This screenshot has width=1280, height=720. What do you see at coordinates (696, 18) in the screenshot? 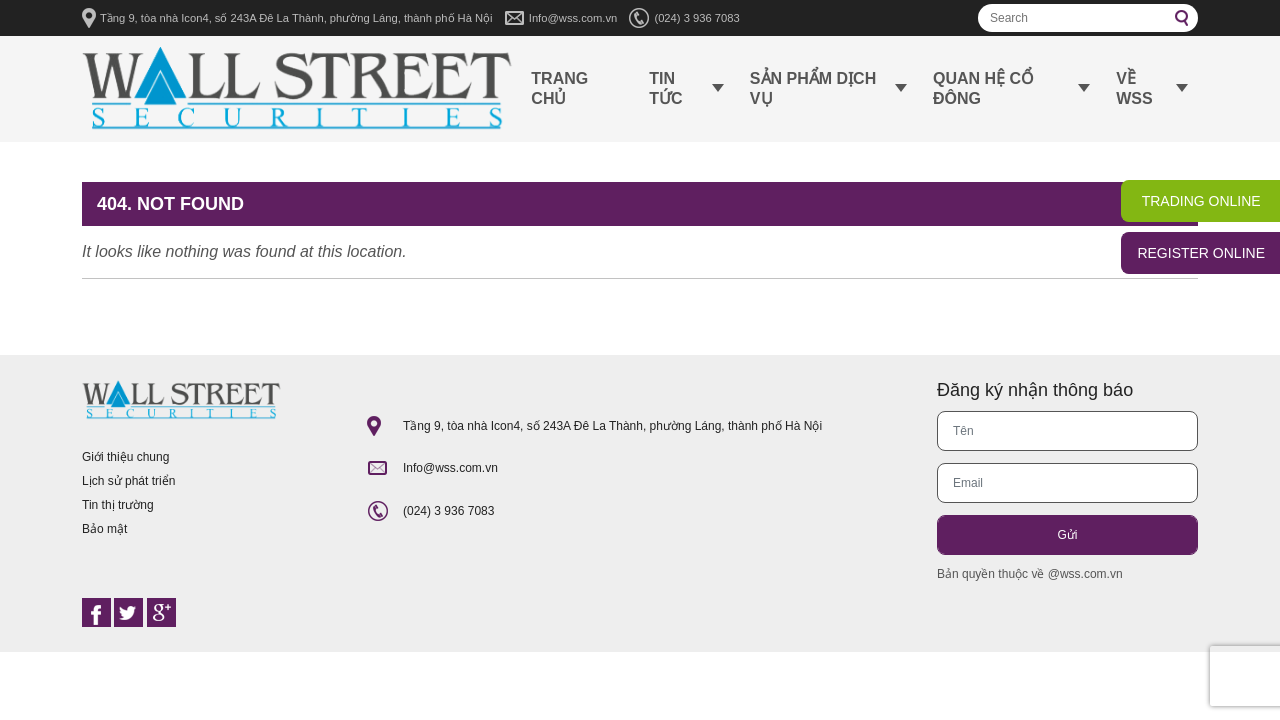
I see `(024) 3 936 7083` at bounding box center [696, 18].